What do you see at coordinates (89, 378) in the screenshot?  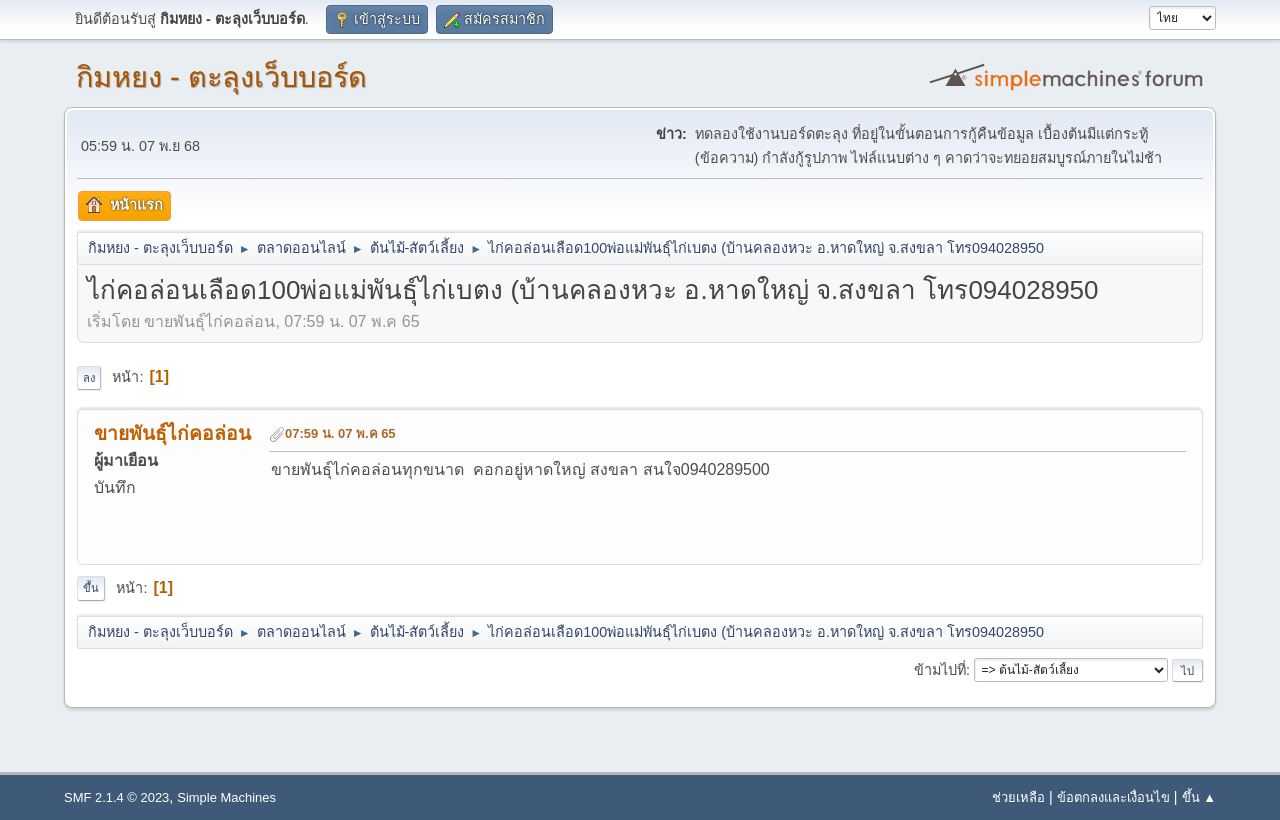 I see `ลง` at bounding box center [89, 378].